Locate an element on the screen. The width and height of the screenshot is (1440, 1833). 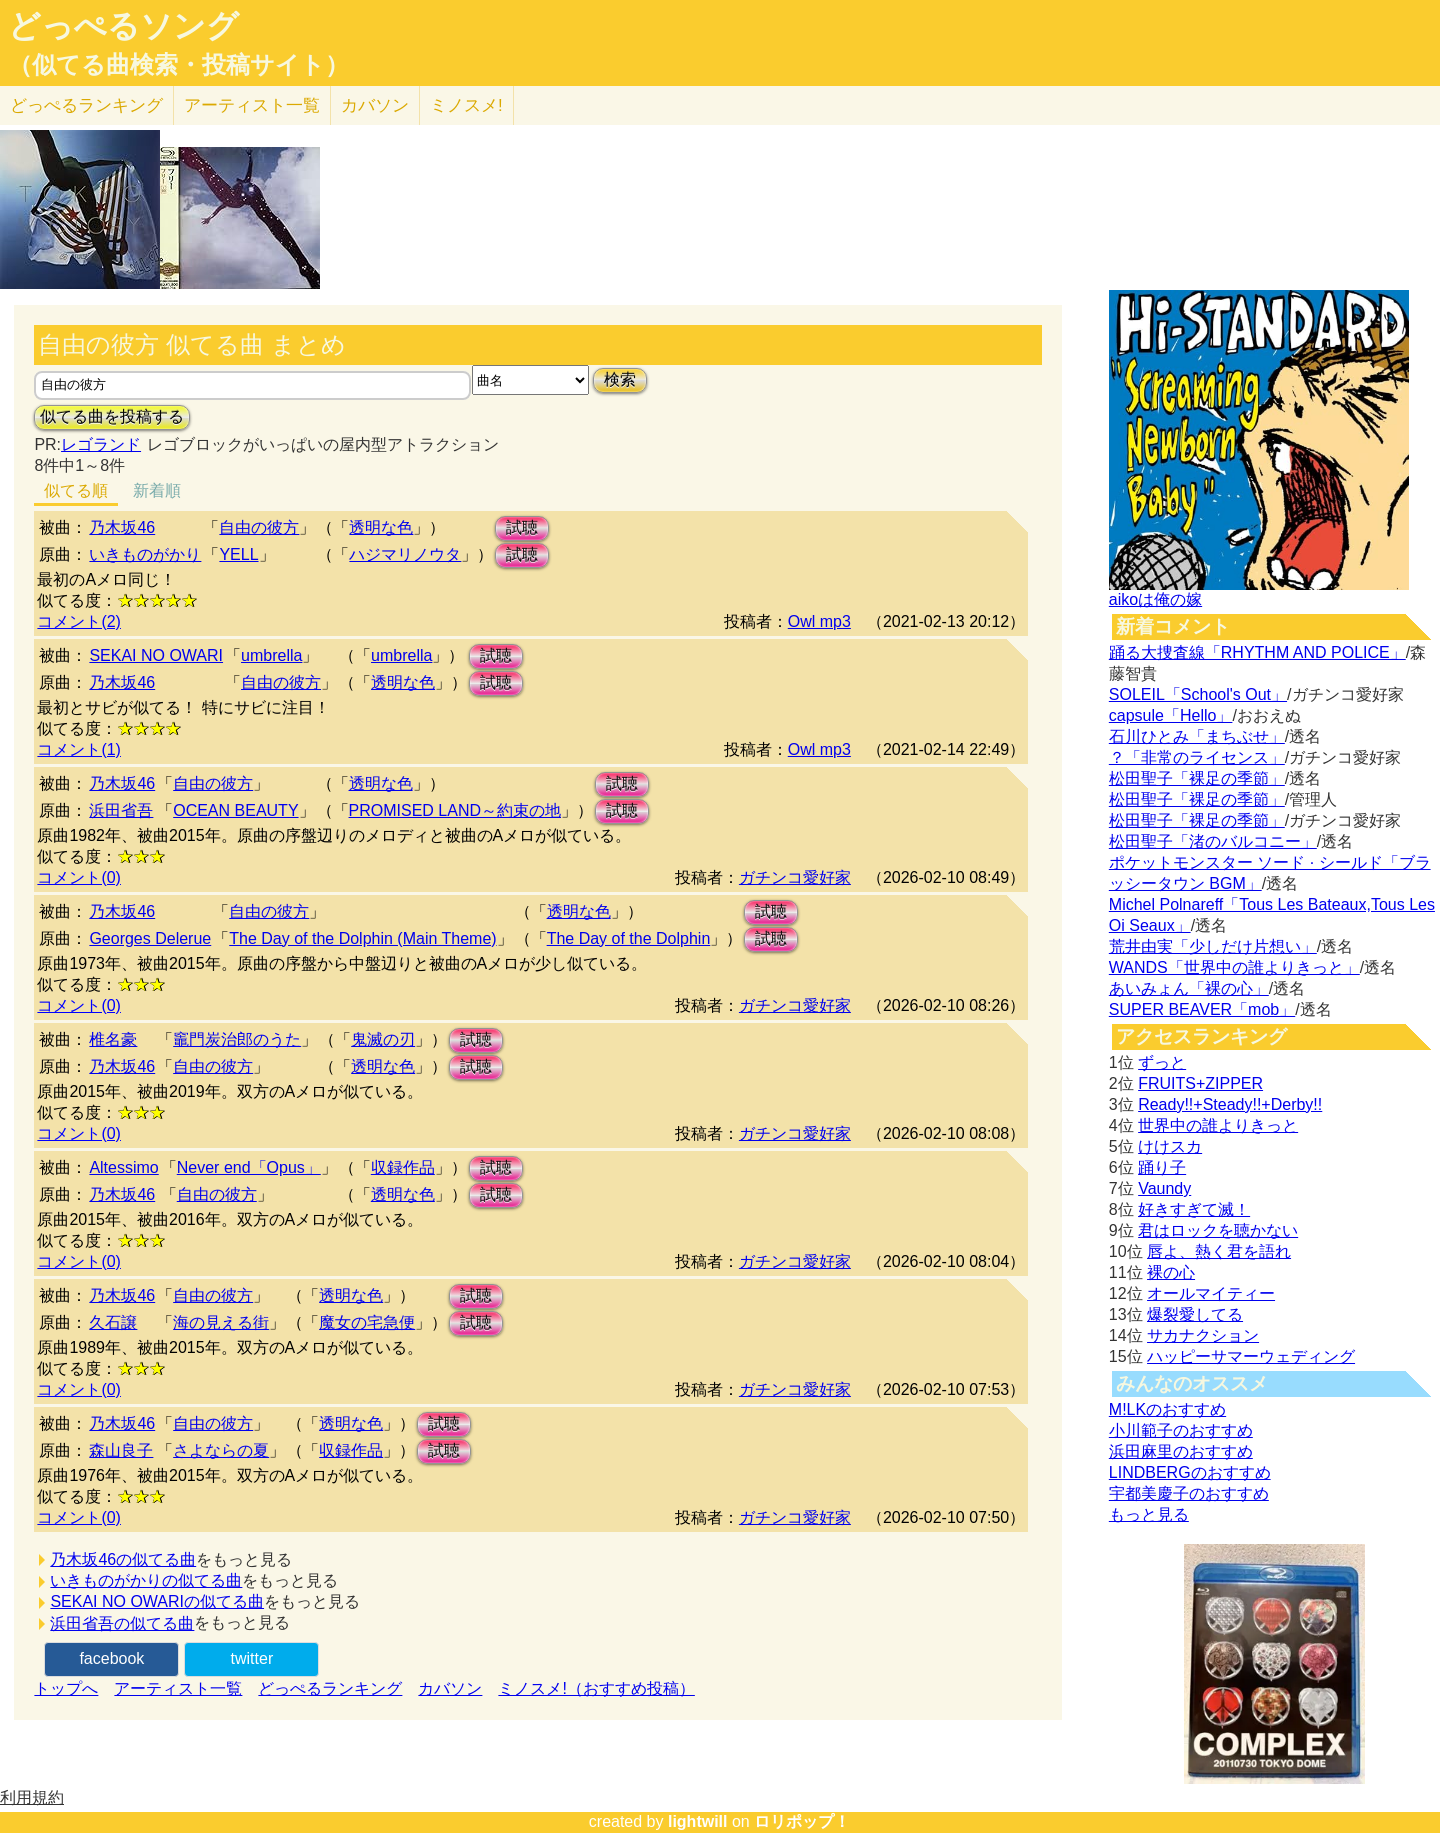
いきものがかり is located at coordinates (145, 554).